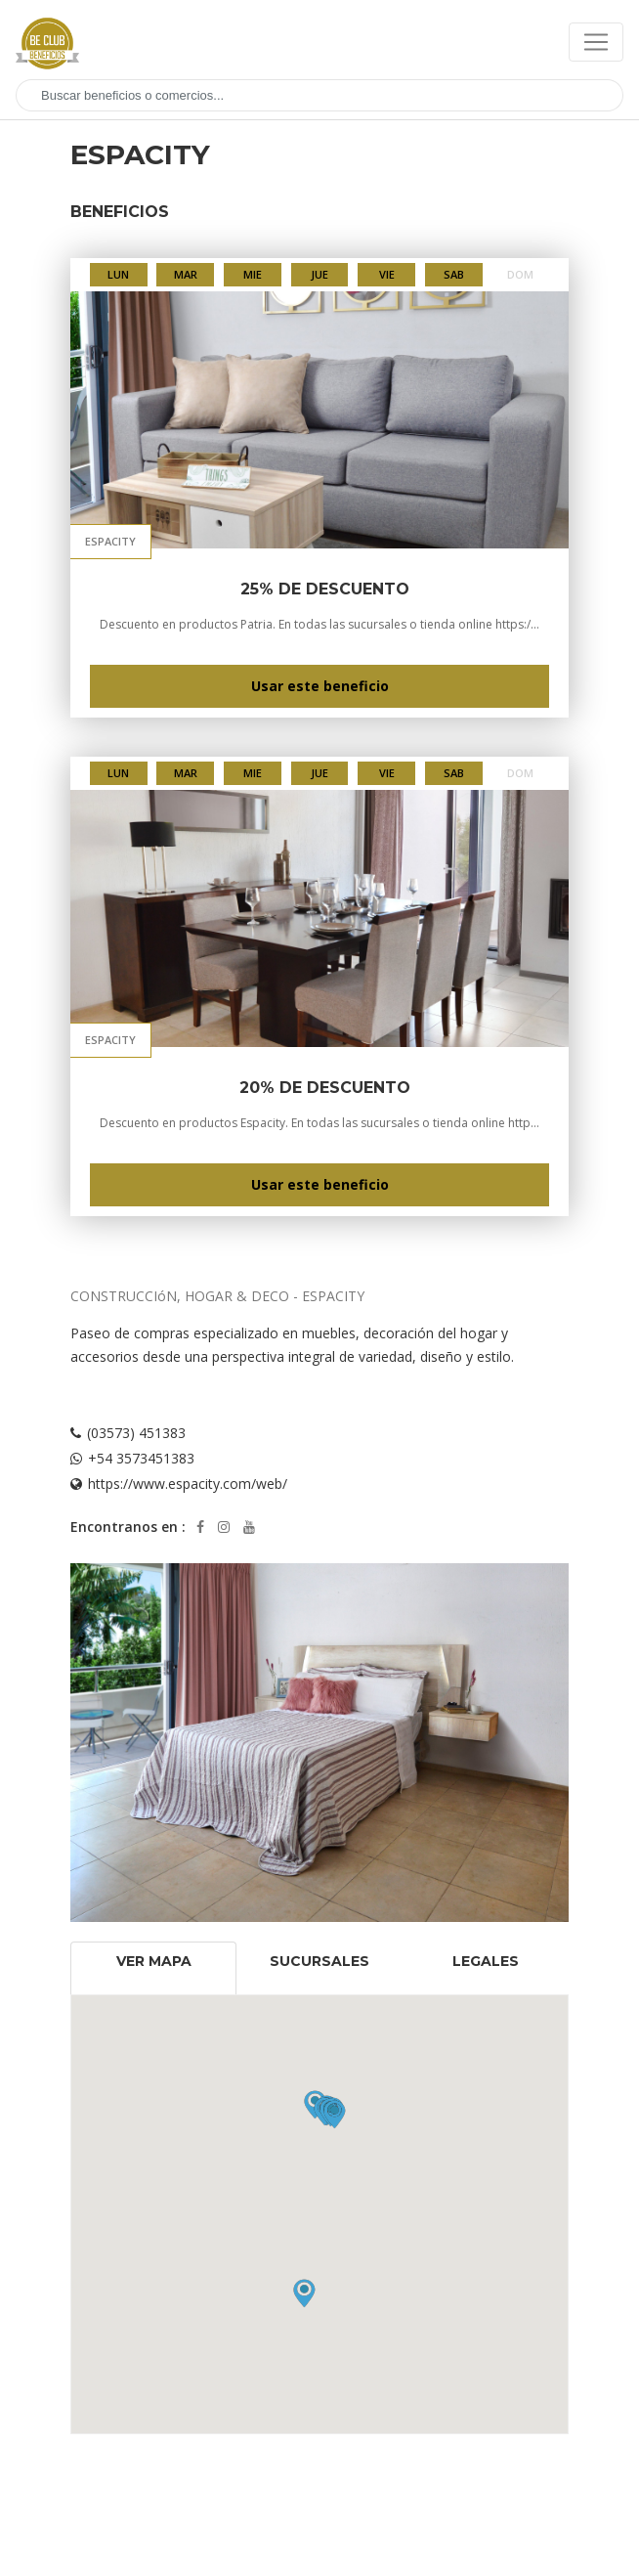 The height and width of the screenshot is (2576, 639). Describe the element at coordinates (334, 2114) in the screenshot. I see `[button]` at that location.